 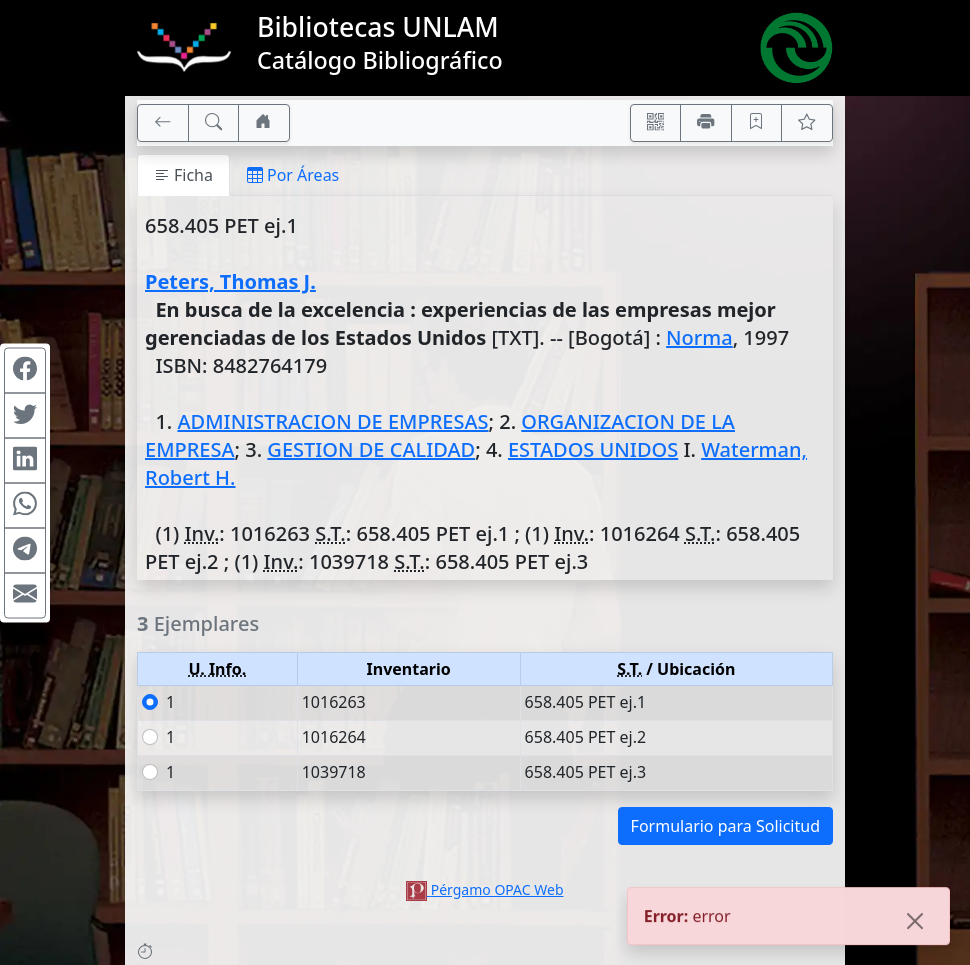 I want to click on ADMINISTRACION DE EMPRESAS, so click(x=332, y=421).